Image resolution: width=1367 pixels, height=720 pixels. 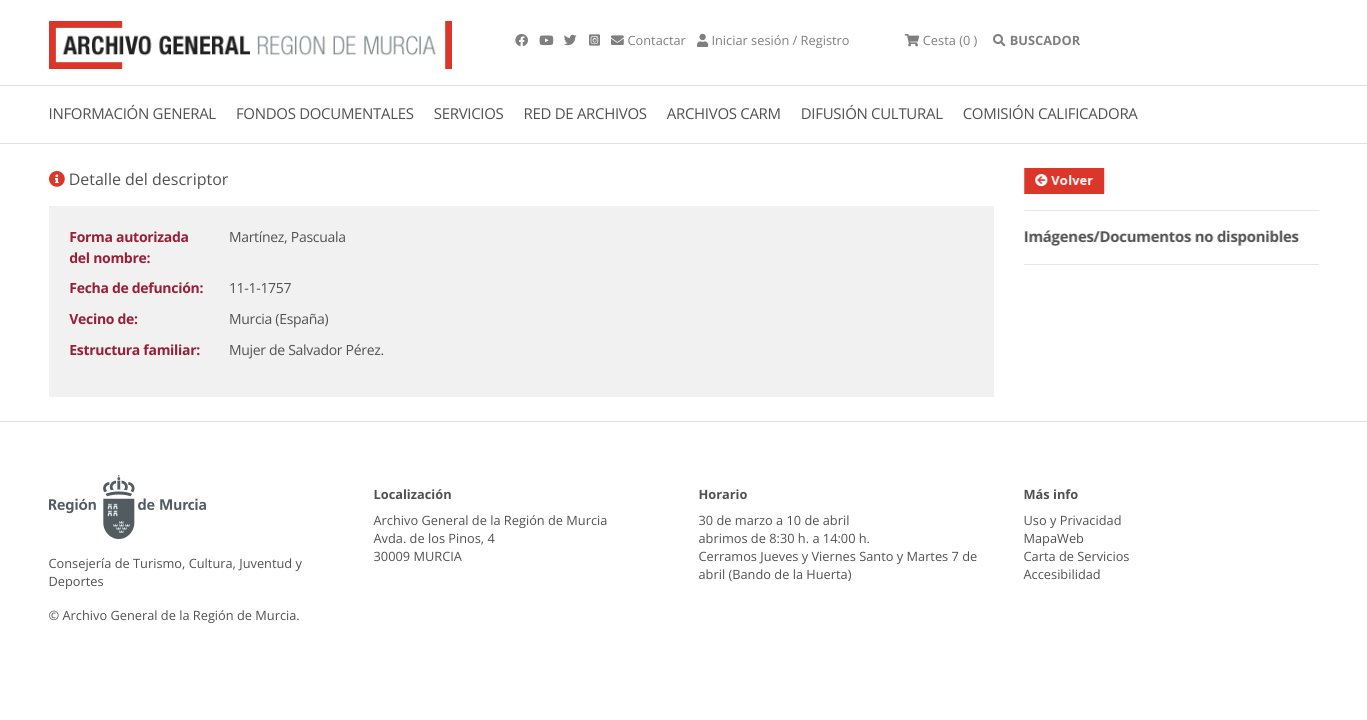 I want to click on (0 ), so click(x=941, y=40).